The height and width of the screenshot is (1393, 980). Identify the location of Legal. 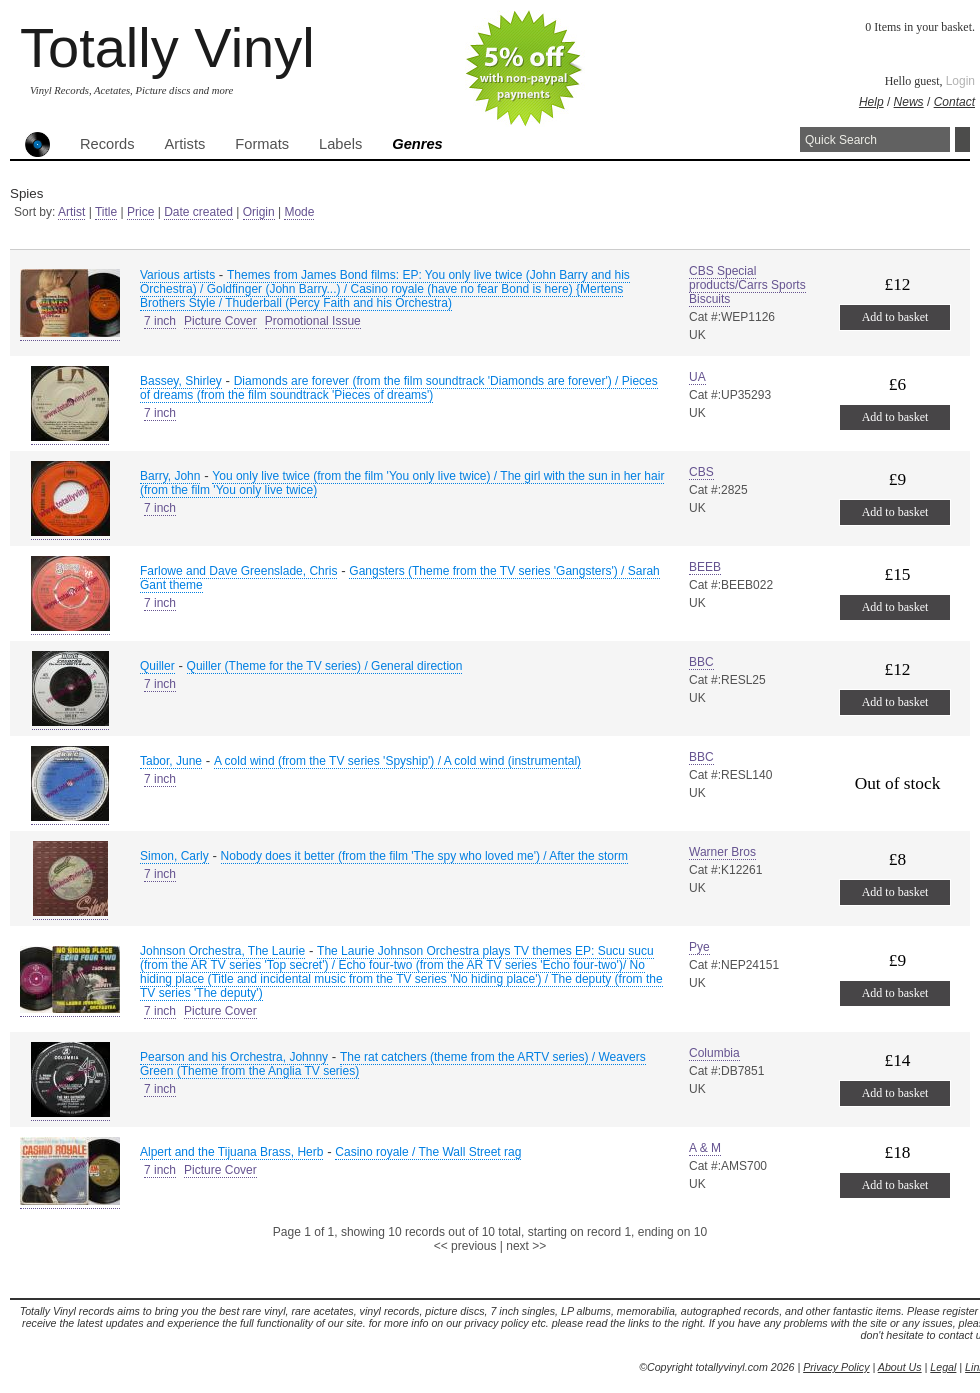
(943, 1367).